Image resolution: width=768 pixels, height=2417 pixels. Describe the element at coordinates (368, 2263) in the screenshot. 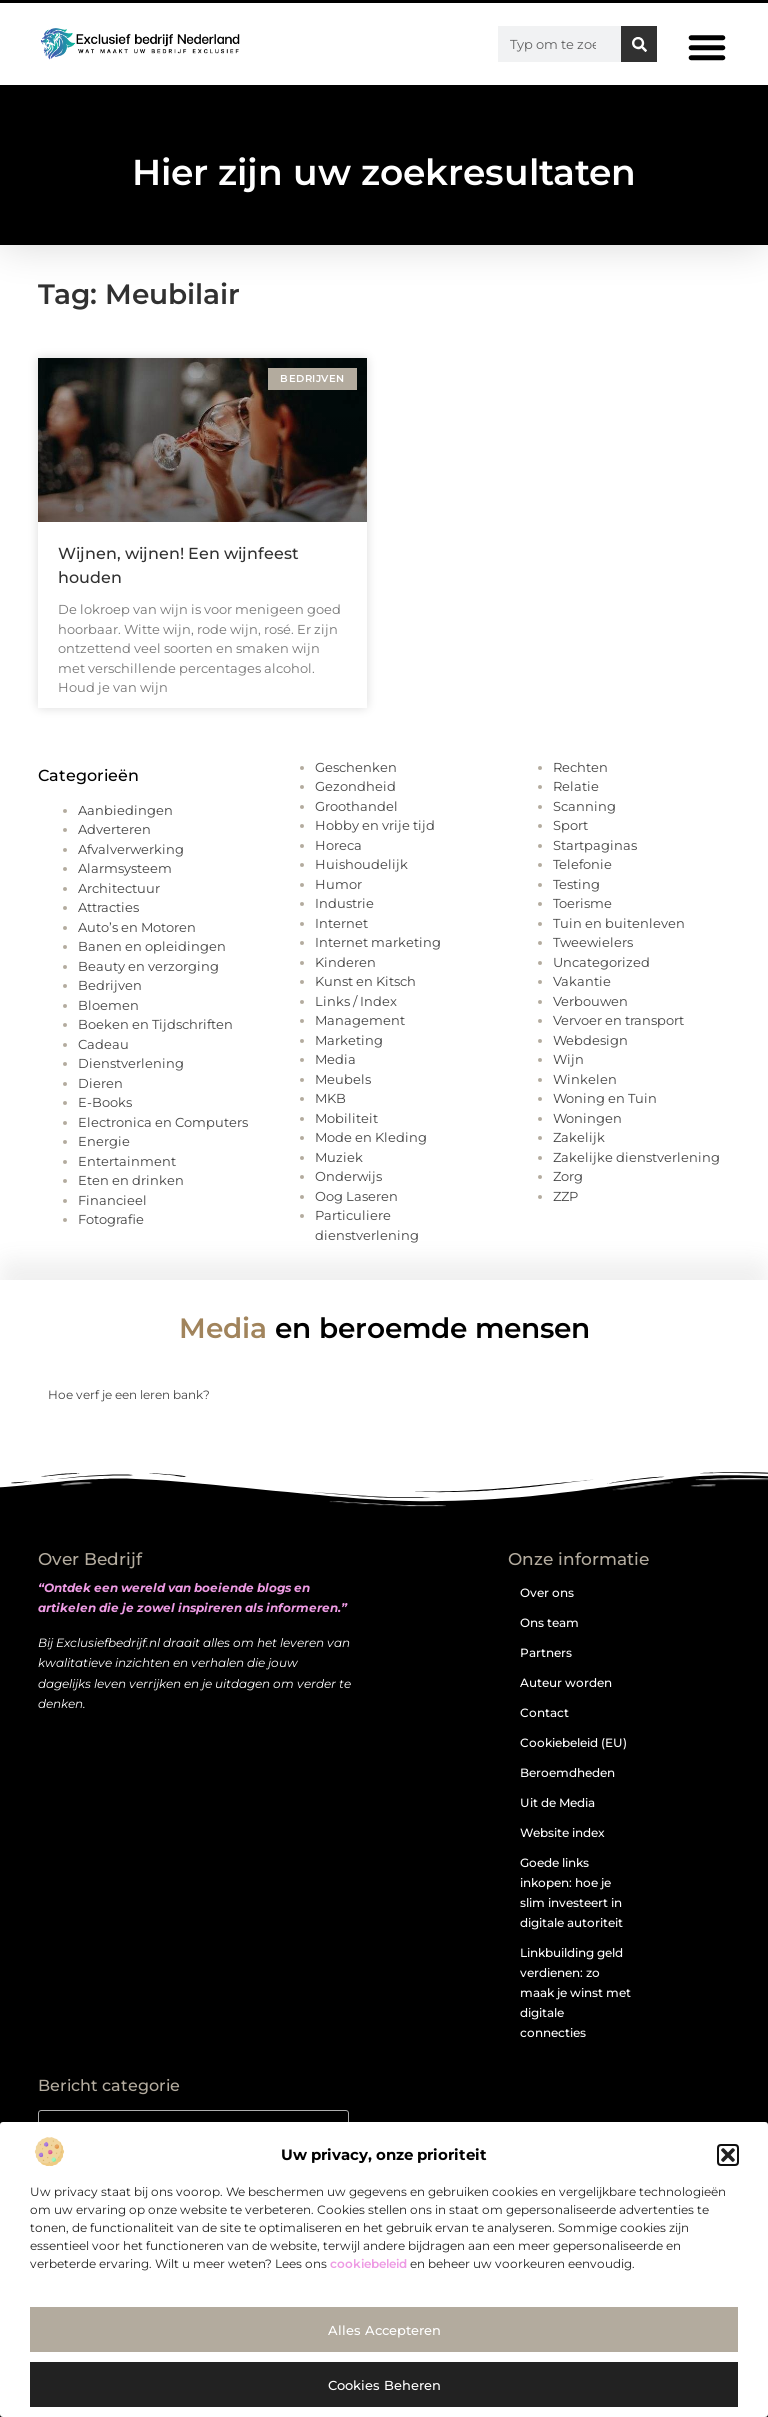

I see `cookiebeleid` at that location.